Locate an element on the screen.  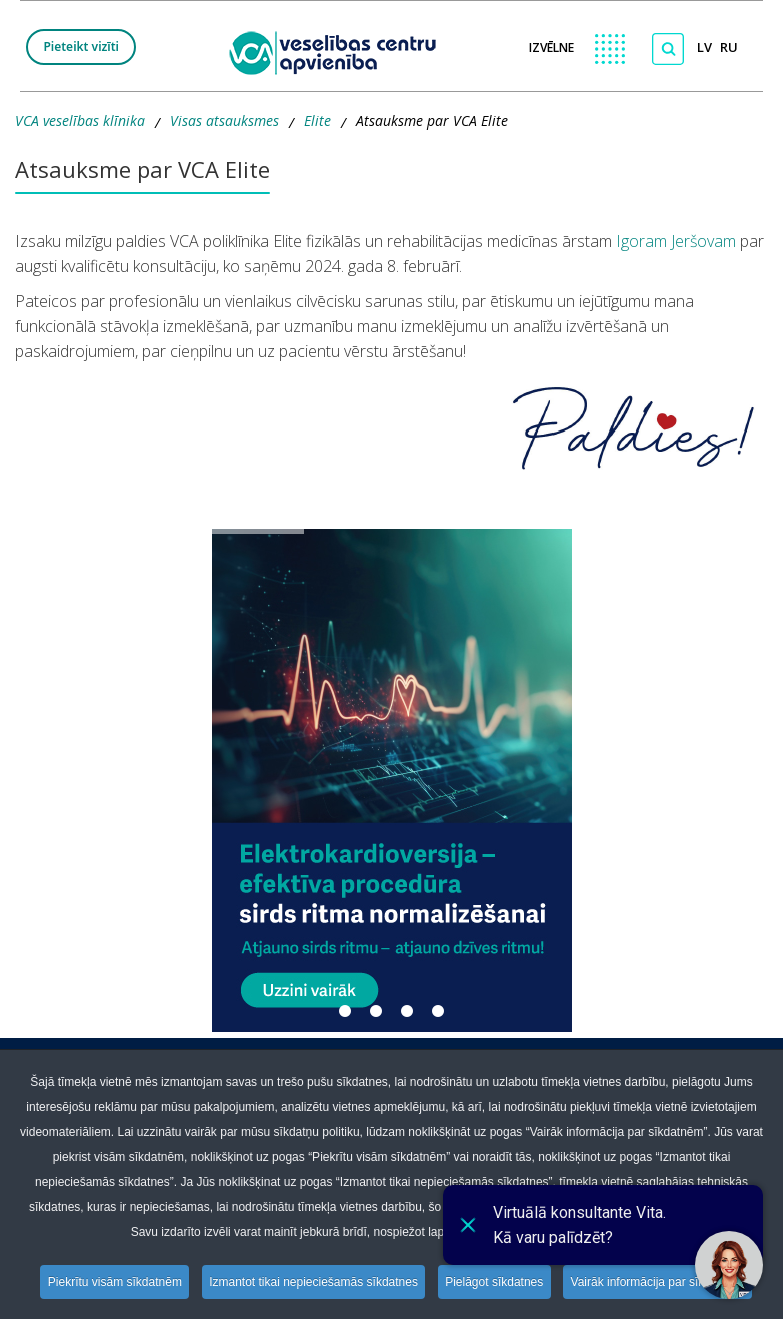
Vairāk informācija par sīkdatnēm is located at coordinates (661, 1282).